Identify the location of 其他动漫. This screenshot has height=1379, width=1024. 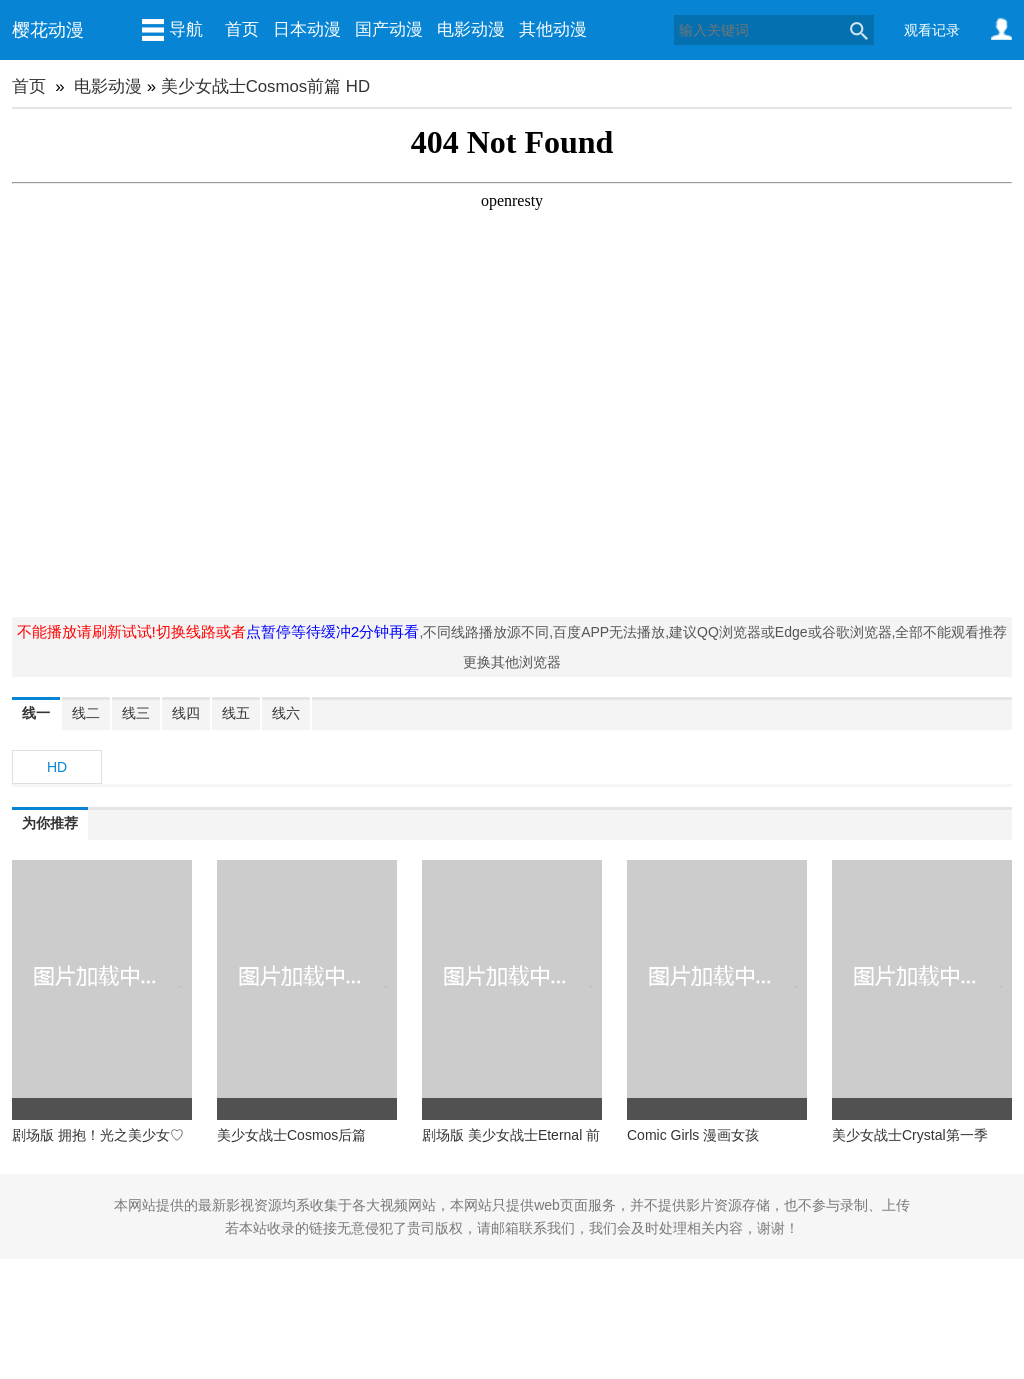
(553, 29).